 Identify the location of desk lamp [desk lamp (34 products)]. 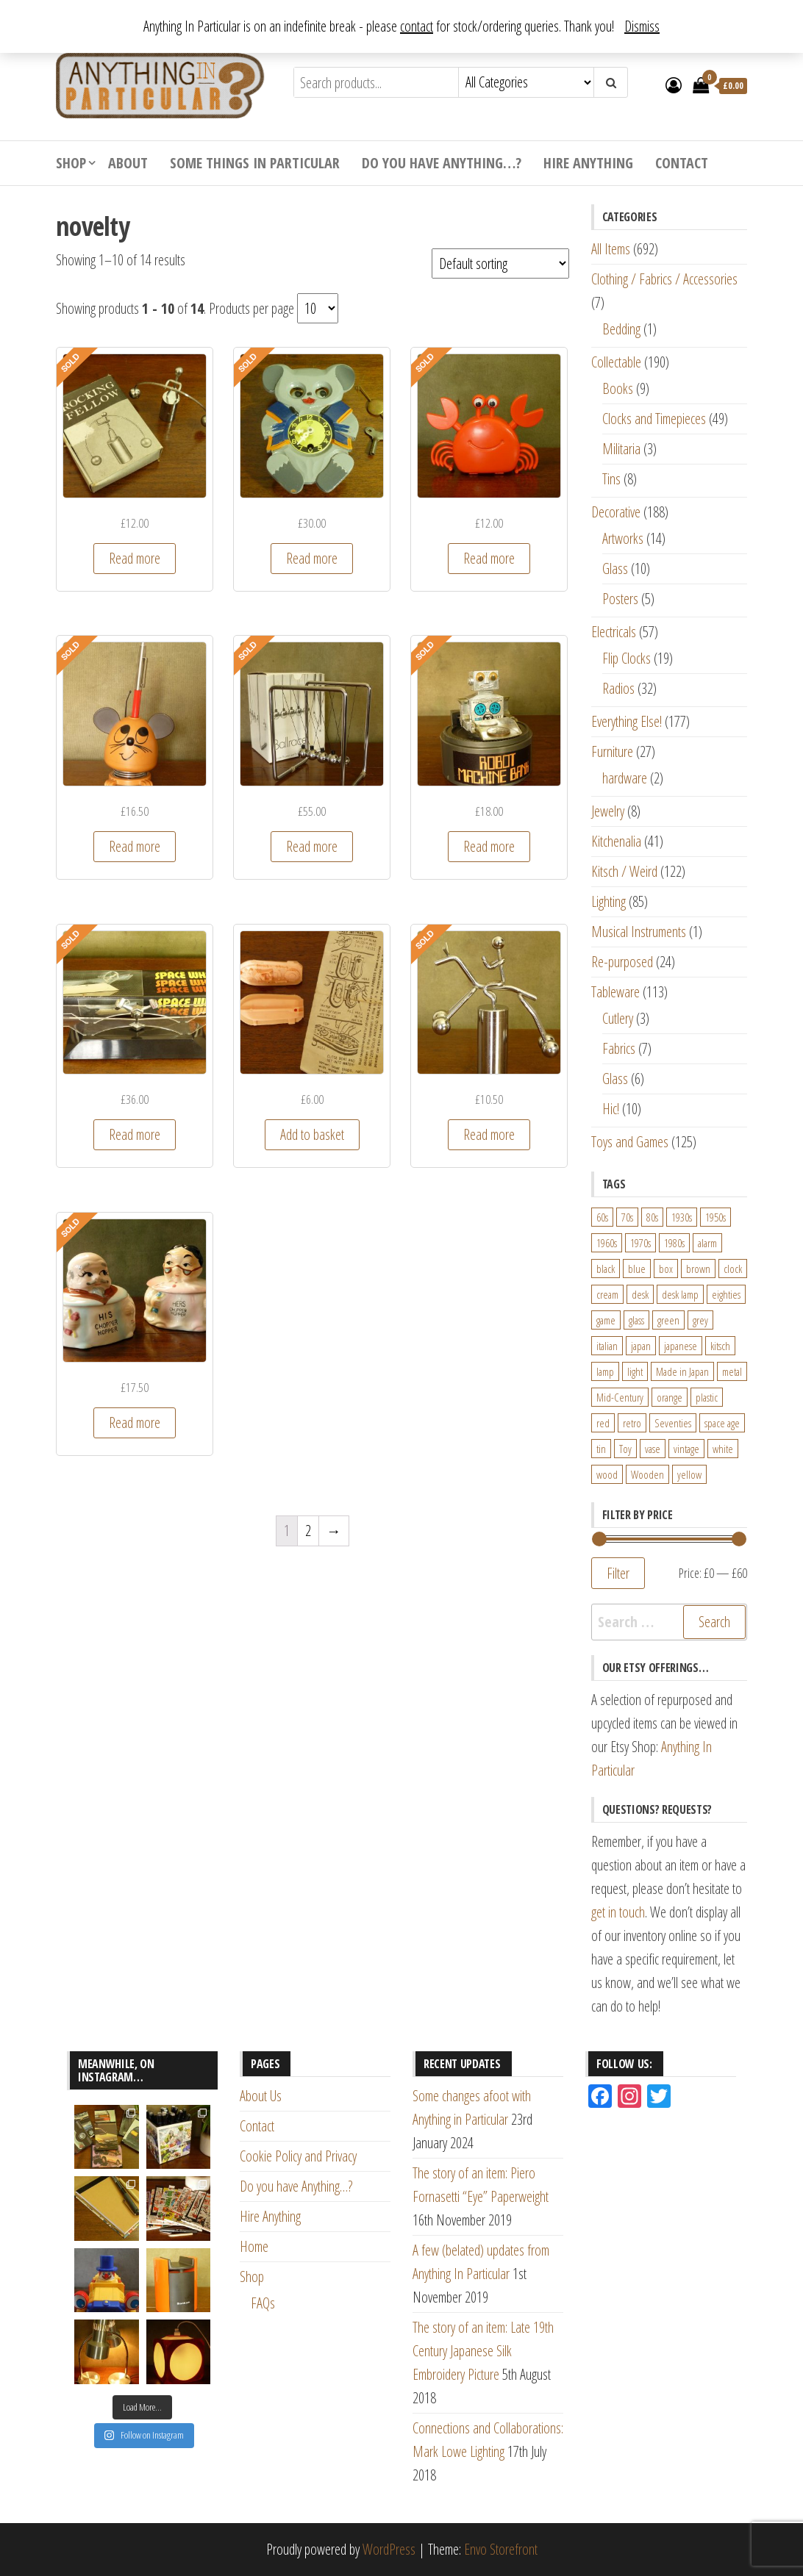
(680, 1294).